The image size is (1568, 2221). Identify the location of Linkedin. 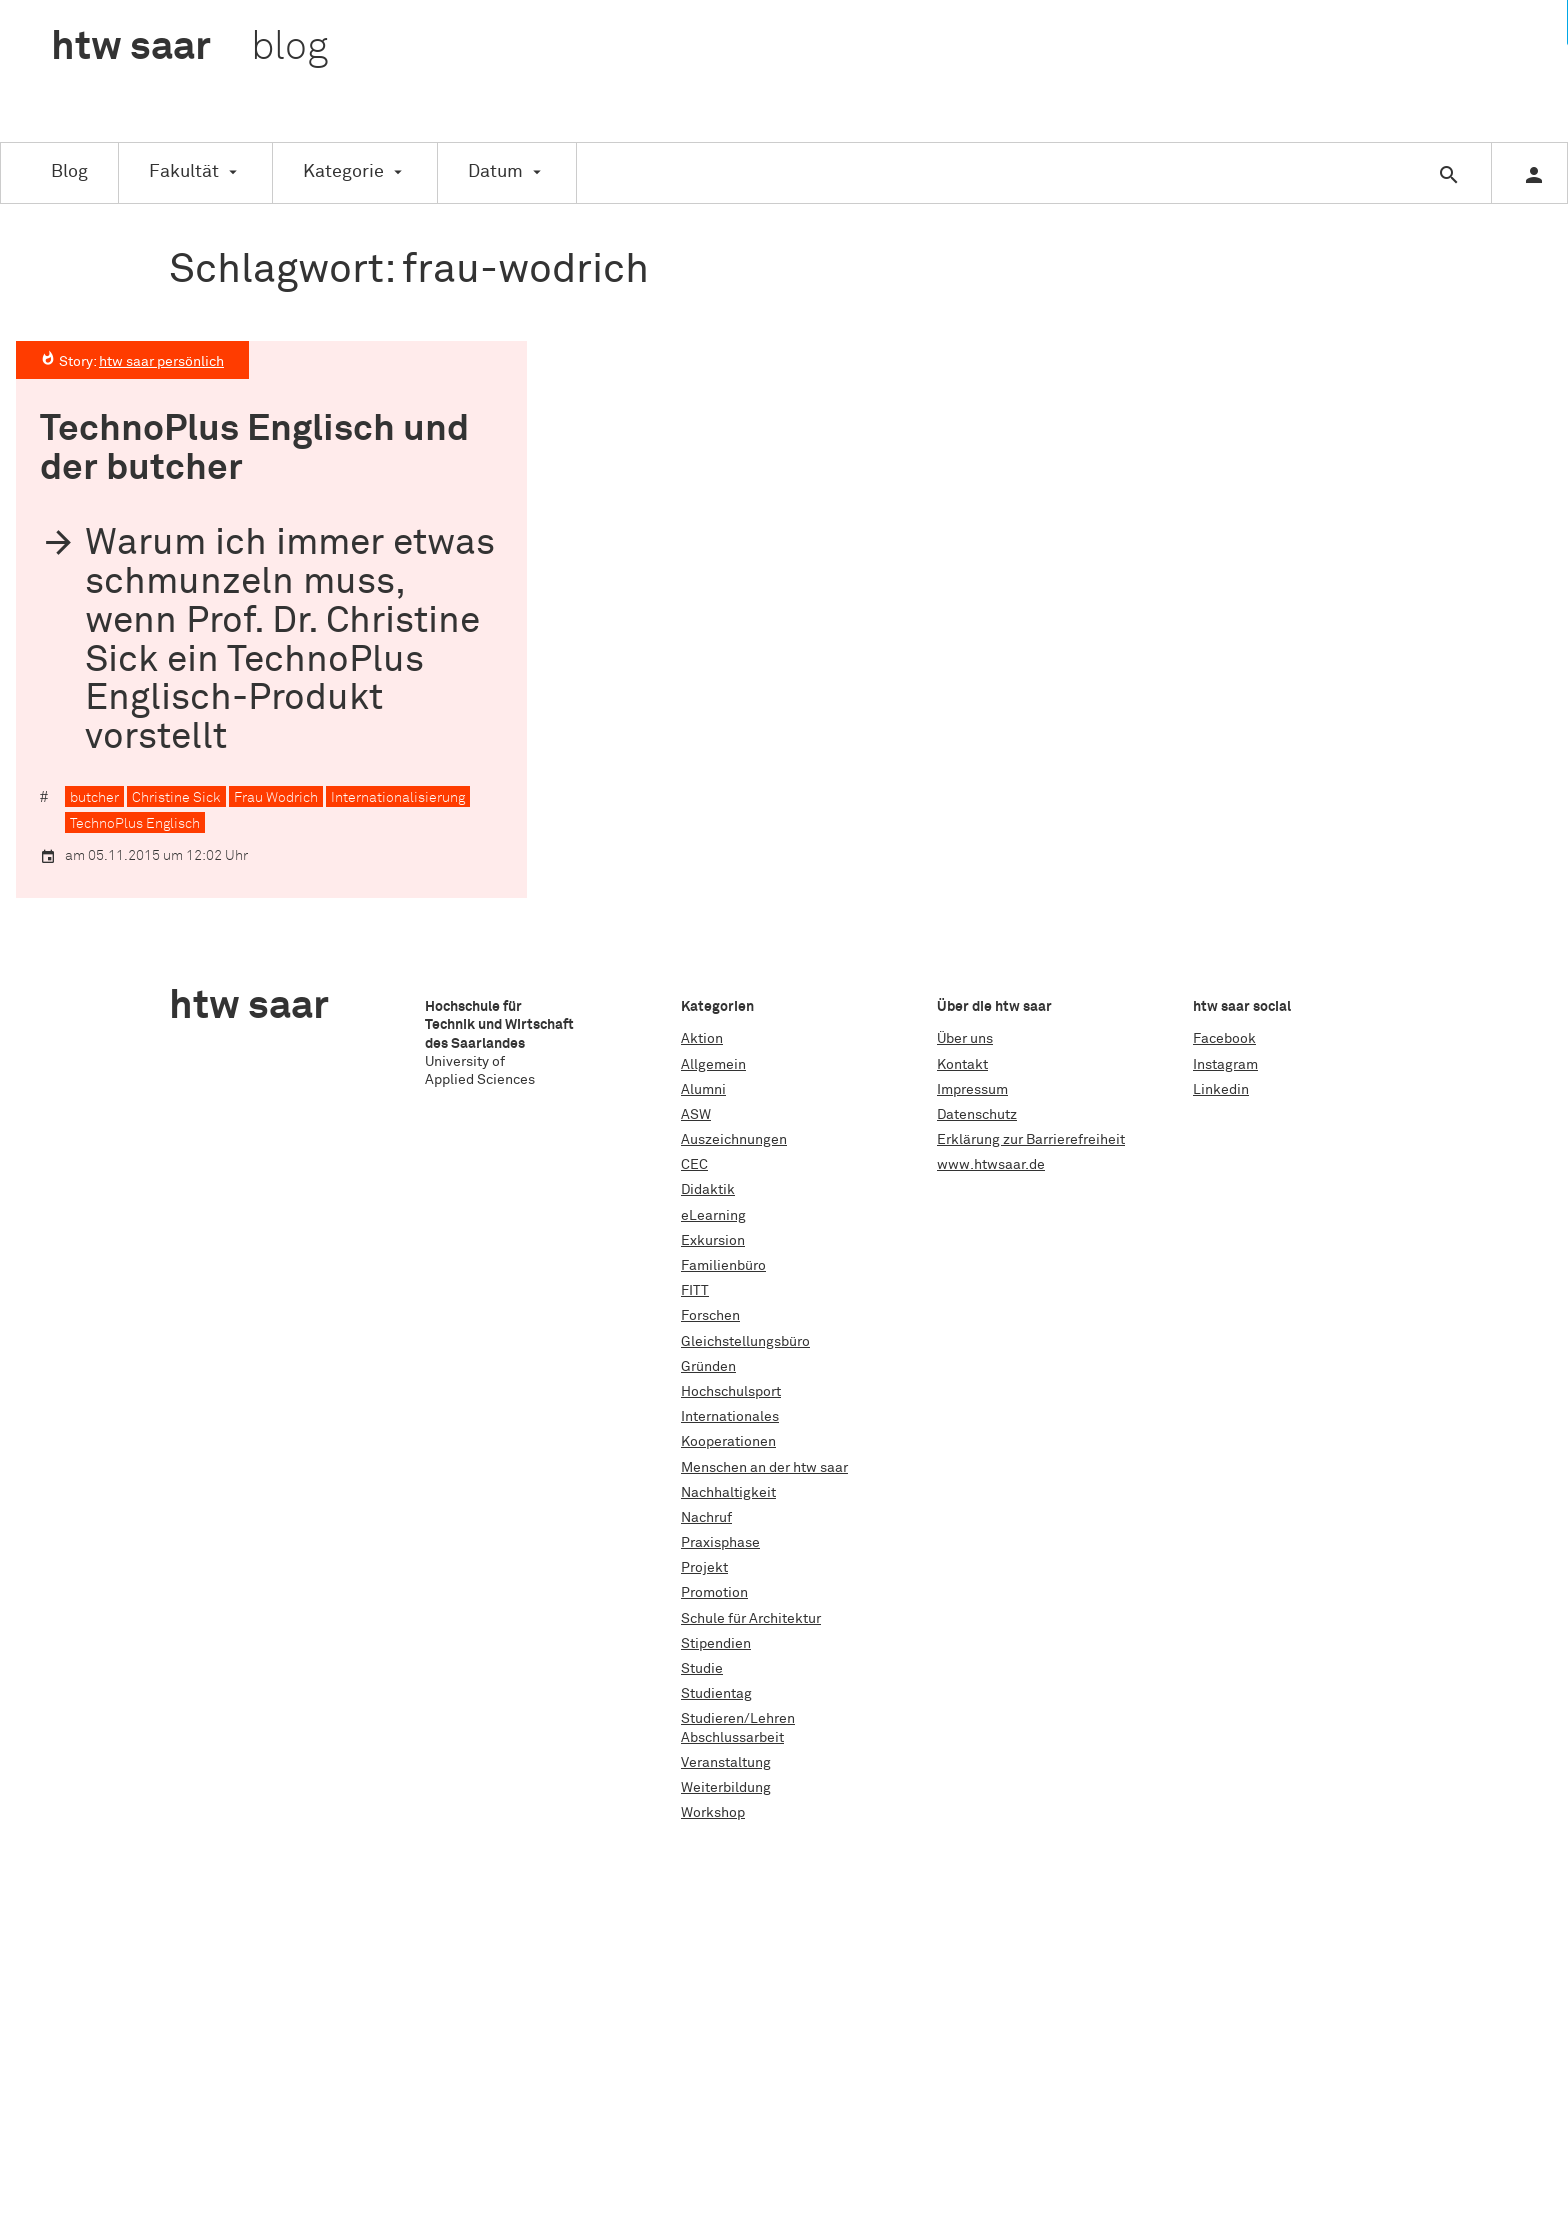
(1221, 1090).